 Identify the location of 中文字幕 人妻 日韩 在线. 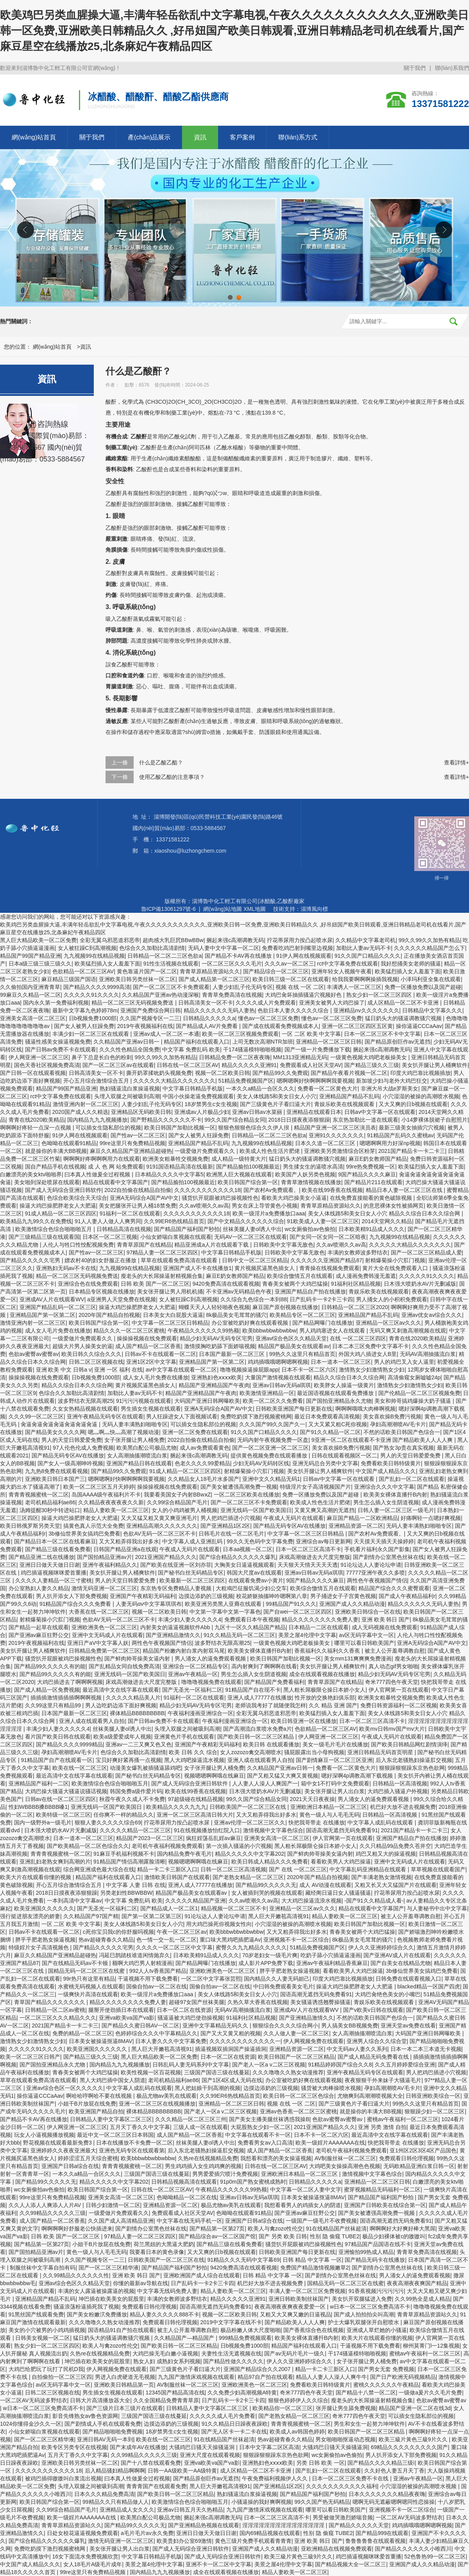
(135, 1885).